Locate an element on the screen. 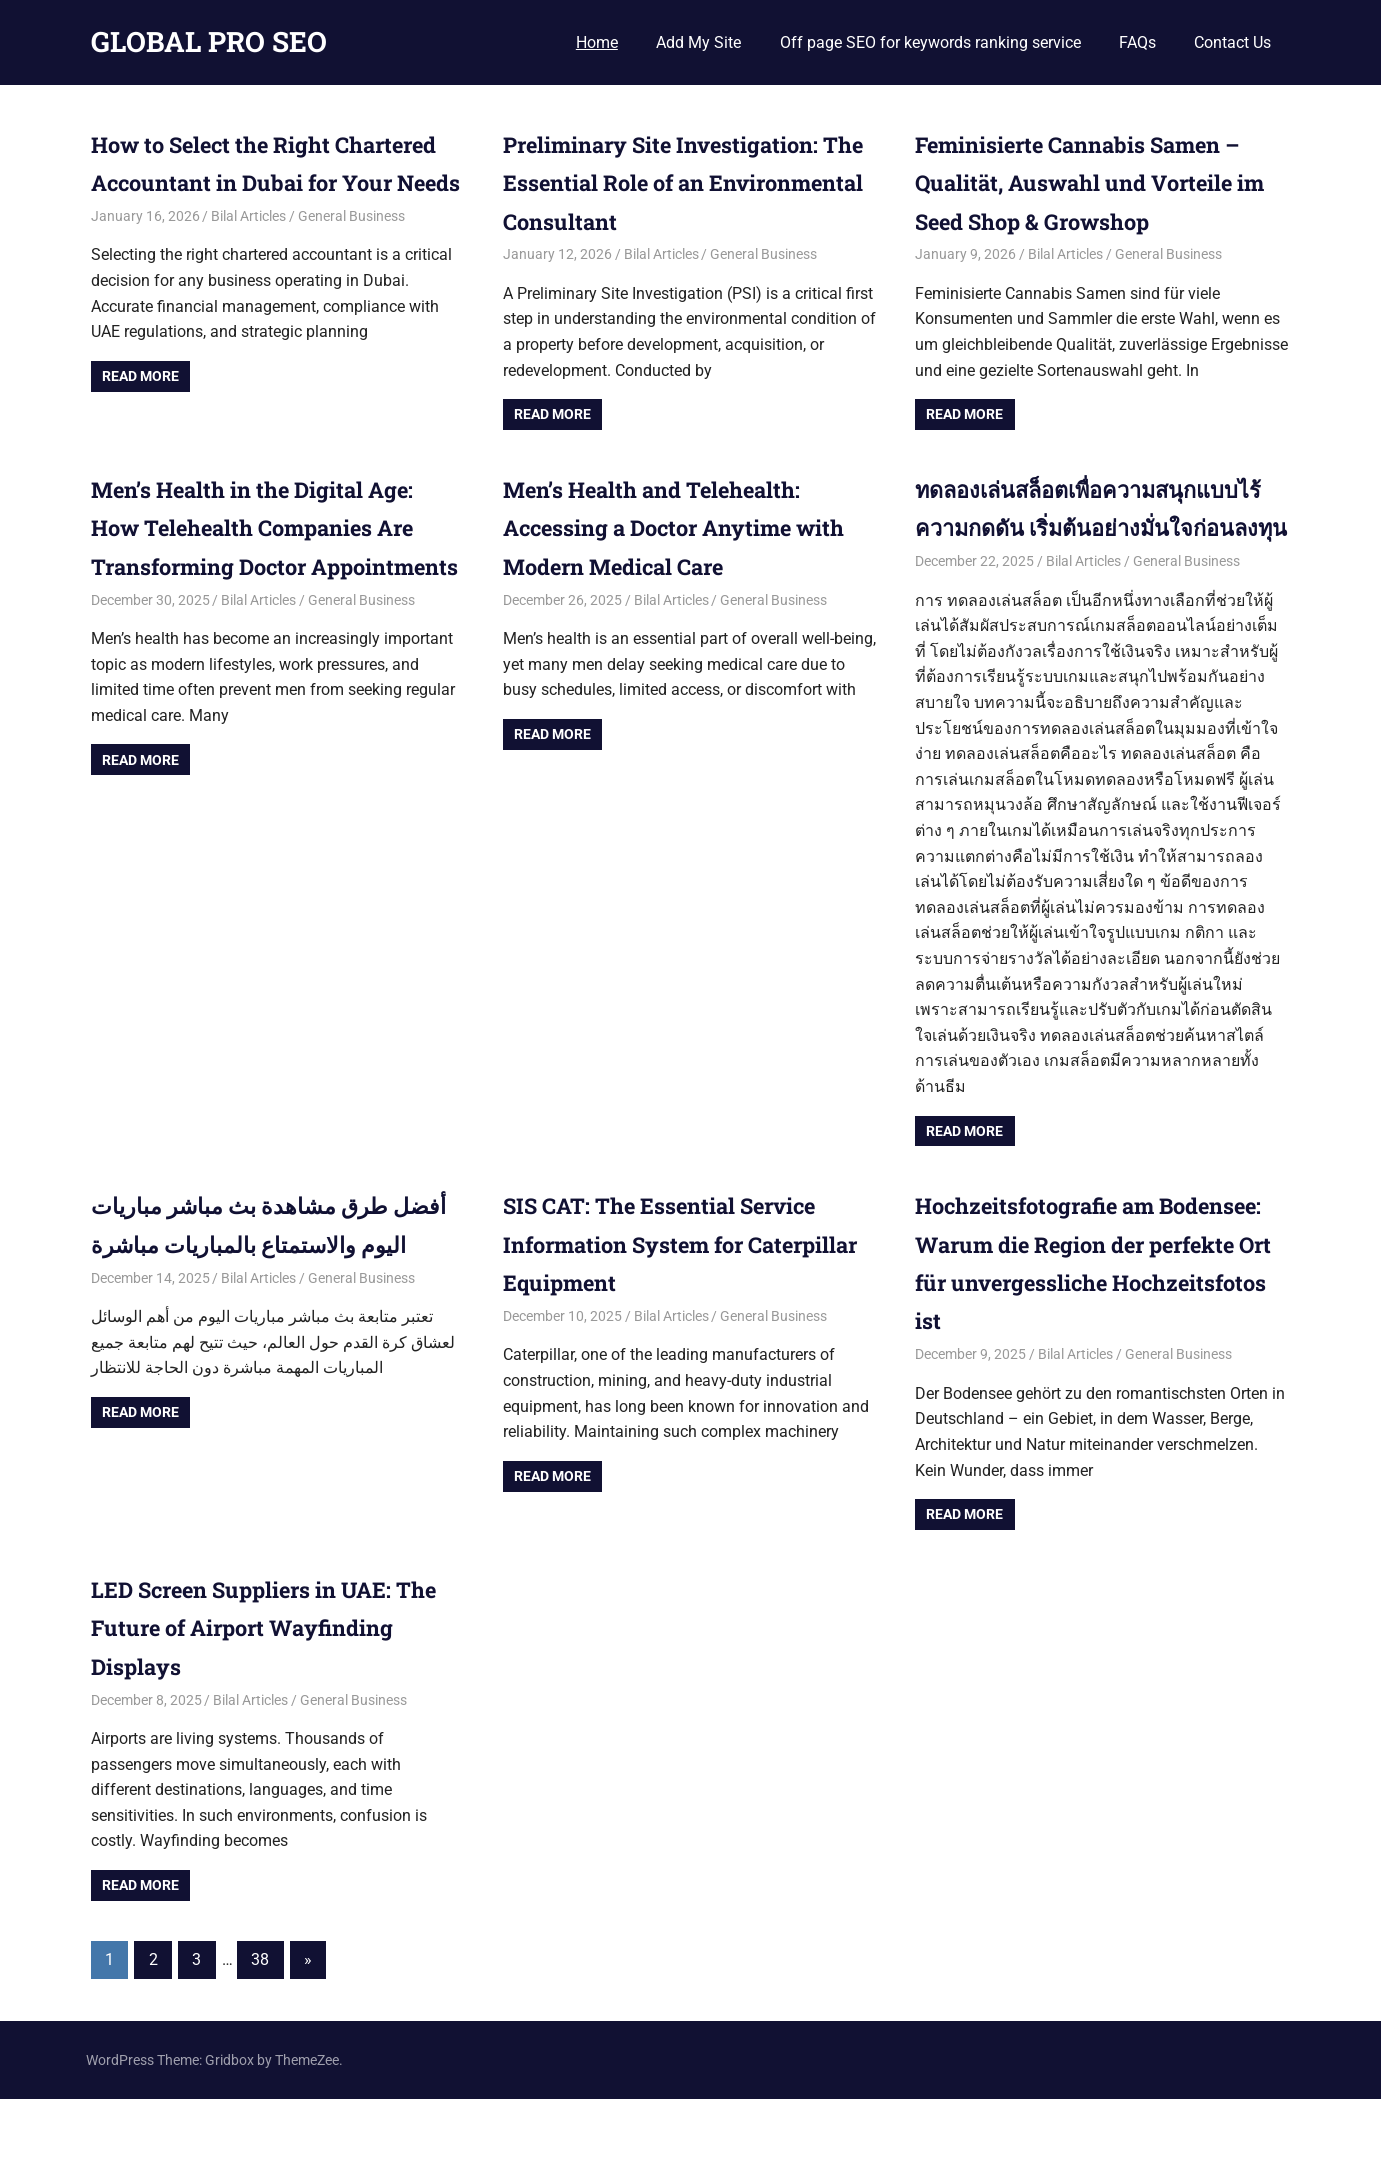 This screenshot has height=2176, width=1381. Hochzeitsfotografie am Bodensee: Warum die Region der perfekte Ort für unvergessliche Hochzeitsfotos ist is located at coordinates (1092, 1321).